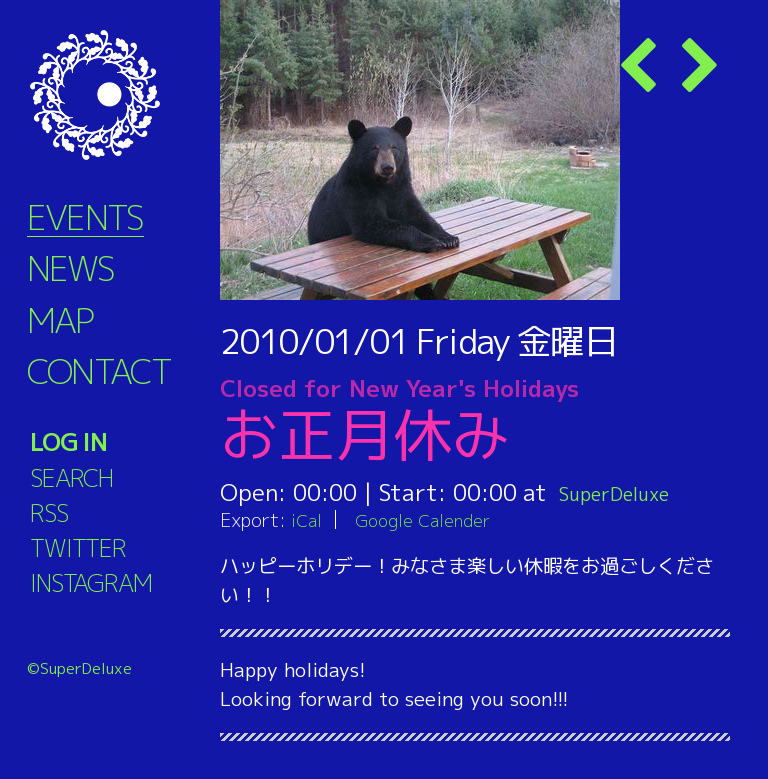 This screenshot has height=779, width=768. I want to click on SuperDeluxe, so click(627, 492).